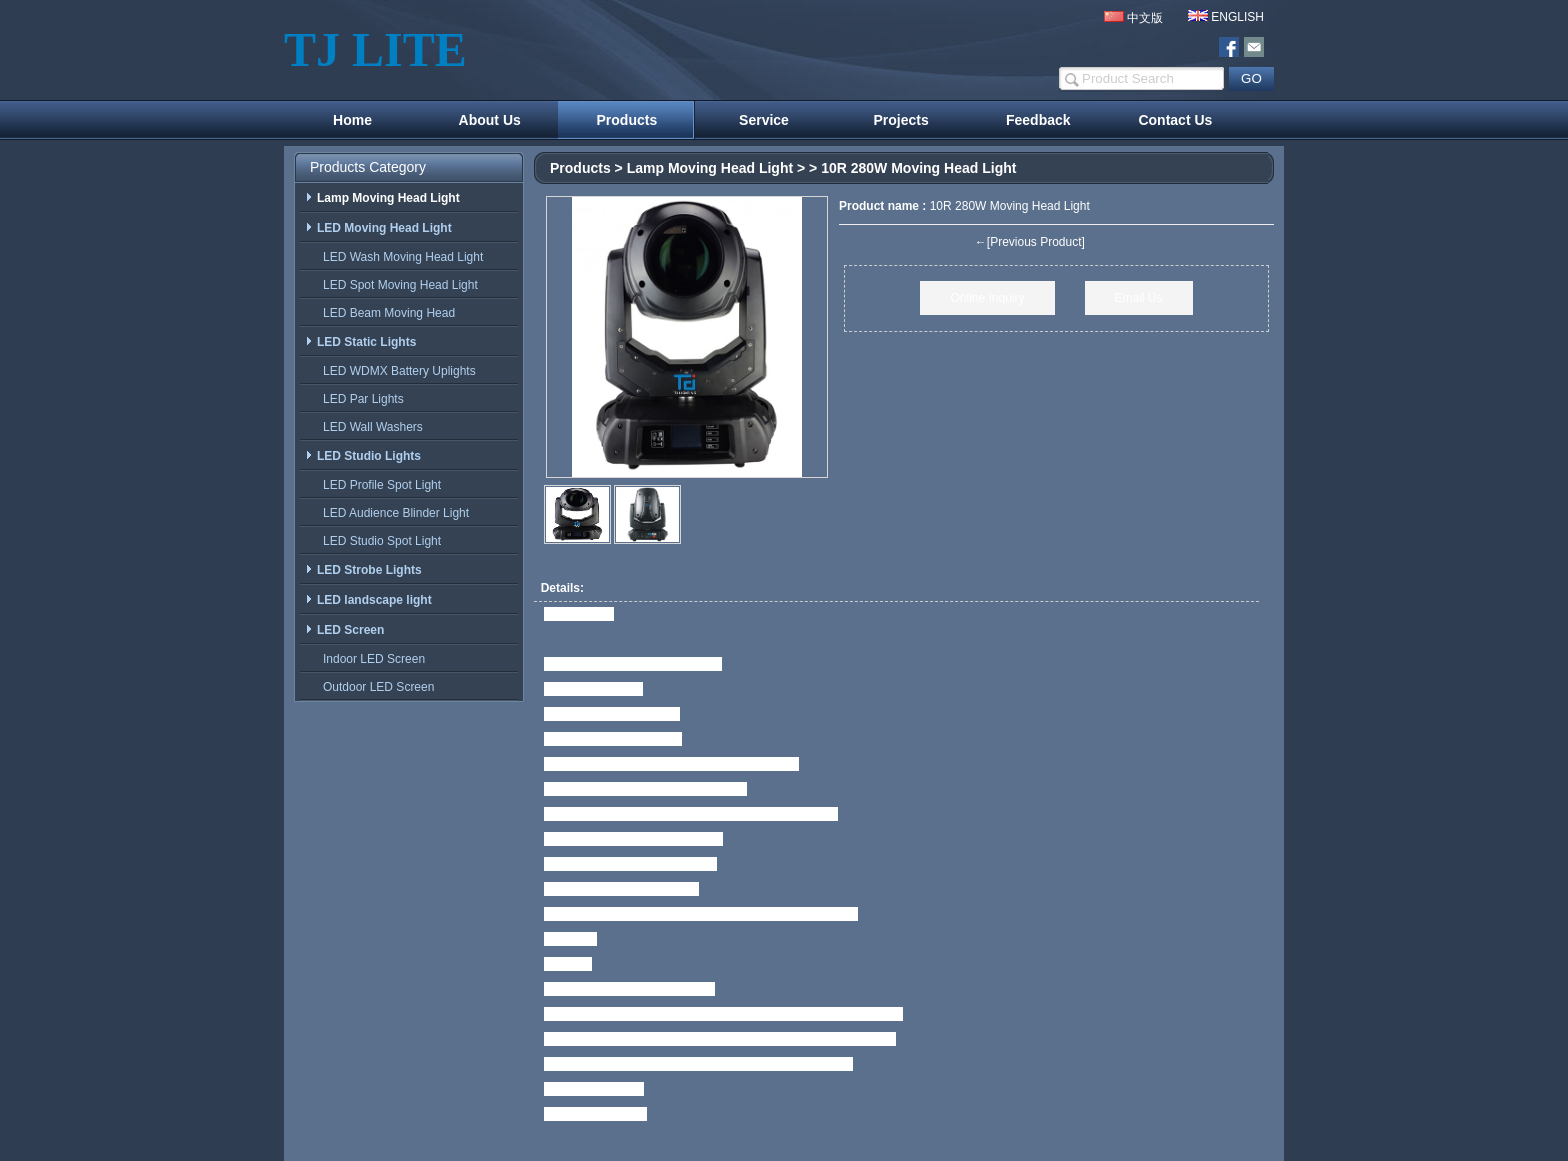 Image resolution: width=1568 pixels, height=1161 pixels. What do you see at coordinates (1038, 120) in the screenshot?
I see `Feedback` at bounding box center [1038, 120].